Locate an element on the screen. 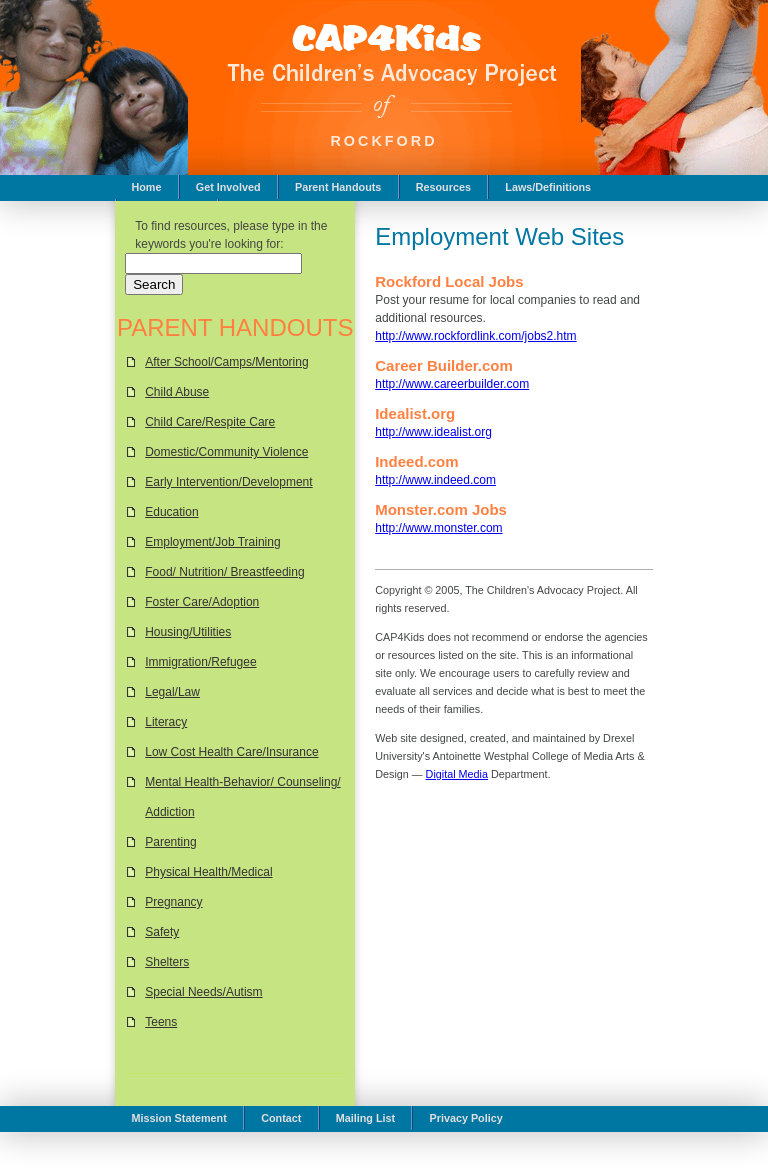  Foster Care/Adoption is located at coordinates (202, 602).